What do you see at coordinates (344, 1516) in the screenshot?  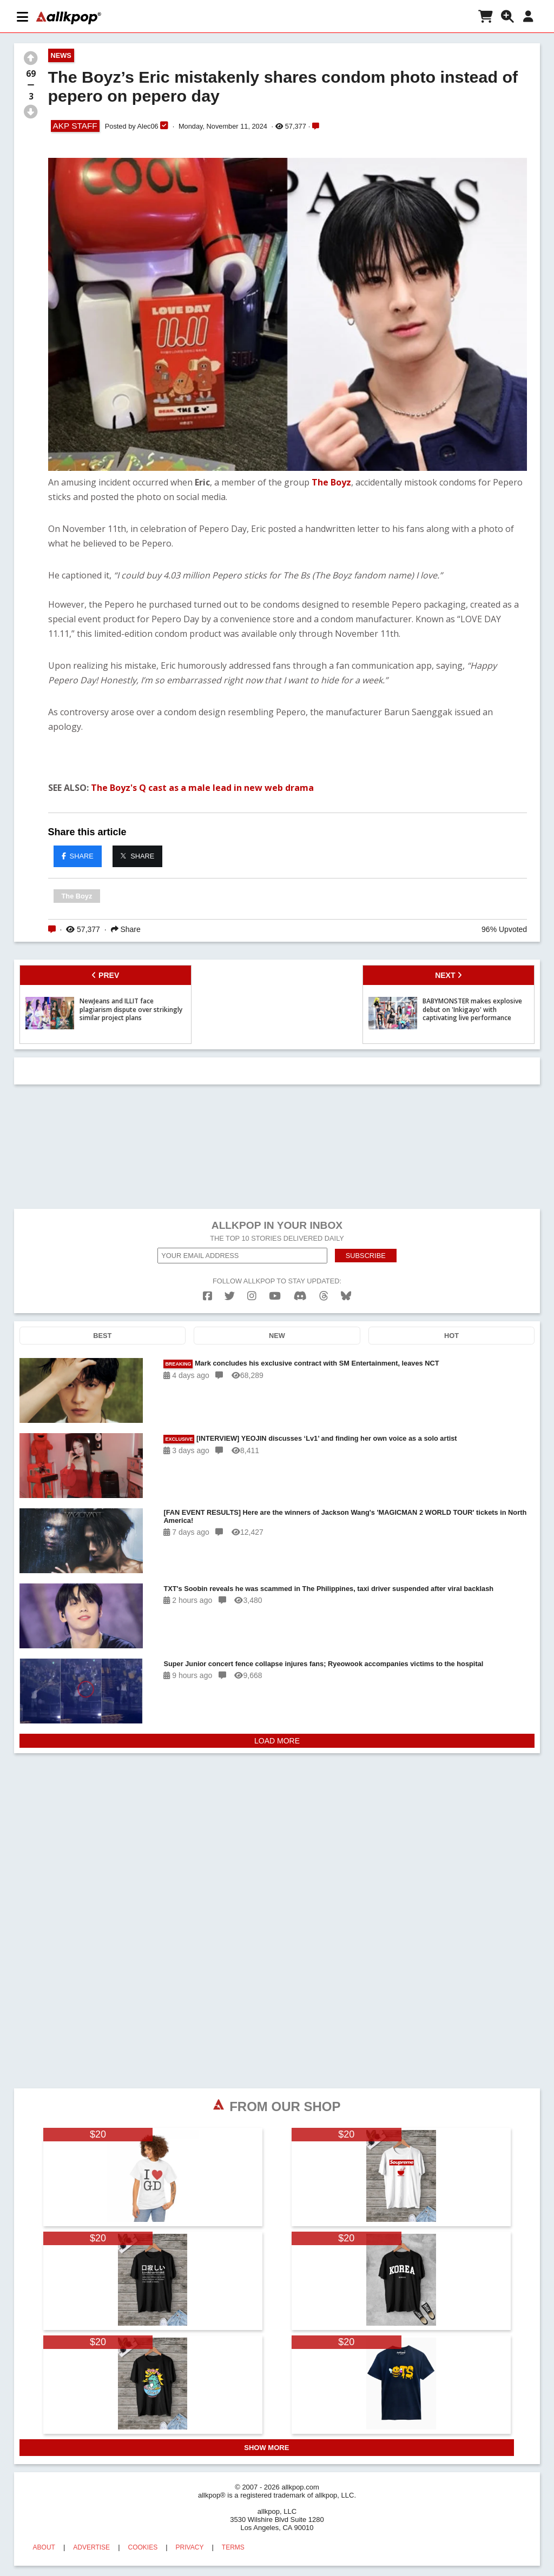 I see `[FAN EVENT RESULTS] Here are the winners of Jackson Wang's 'MAGICMAN 2 WORLD TOUR' tickets in North America!` at bounding box center [344, 1516].